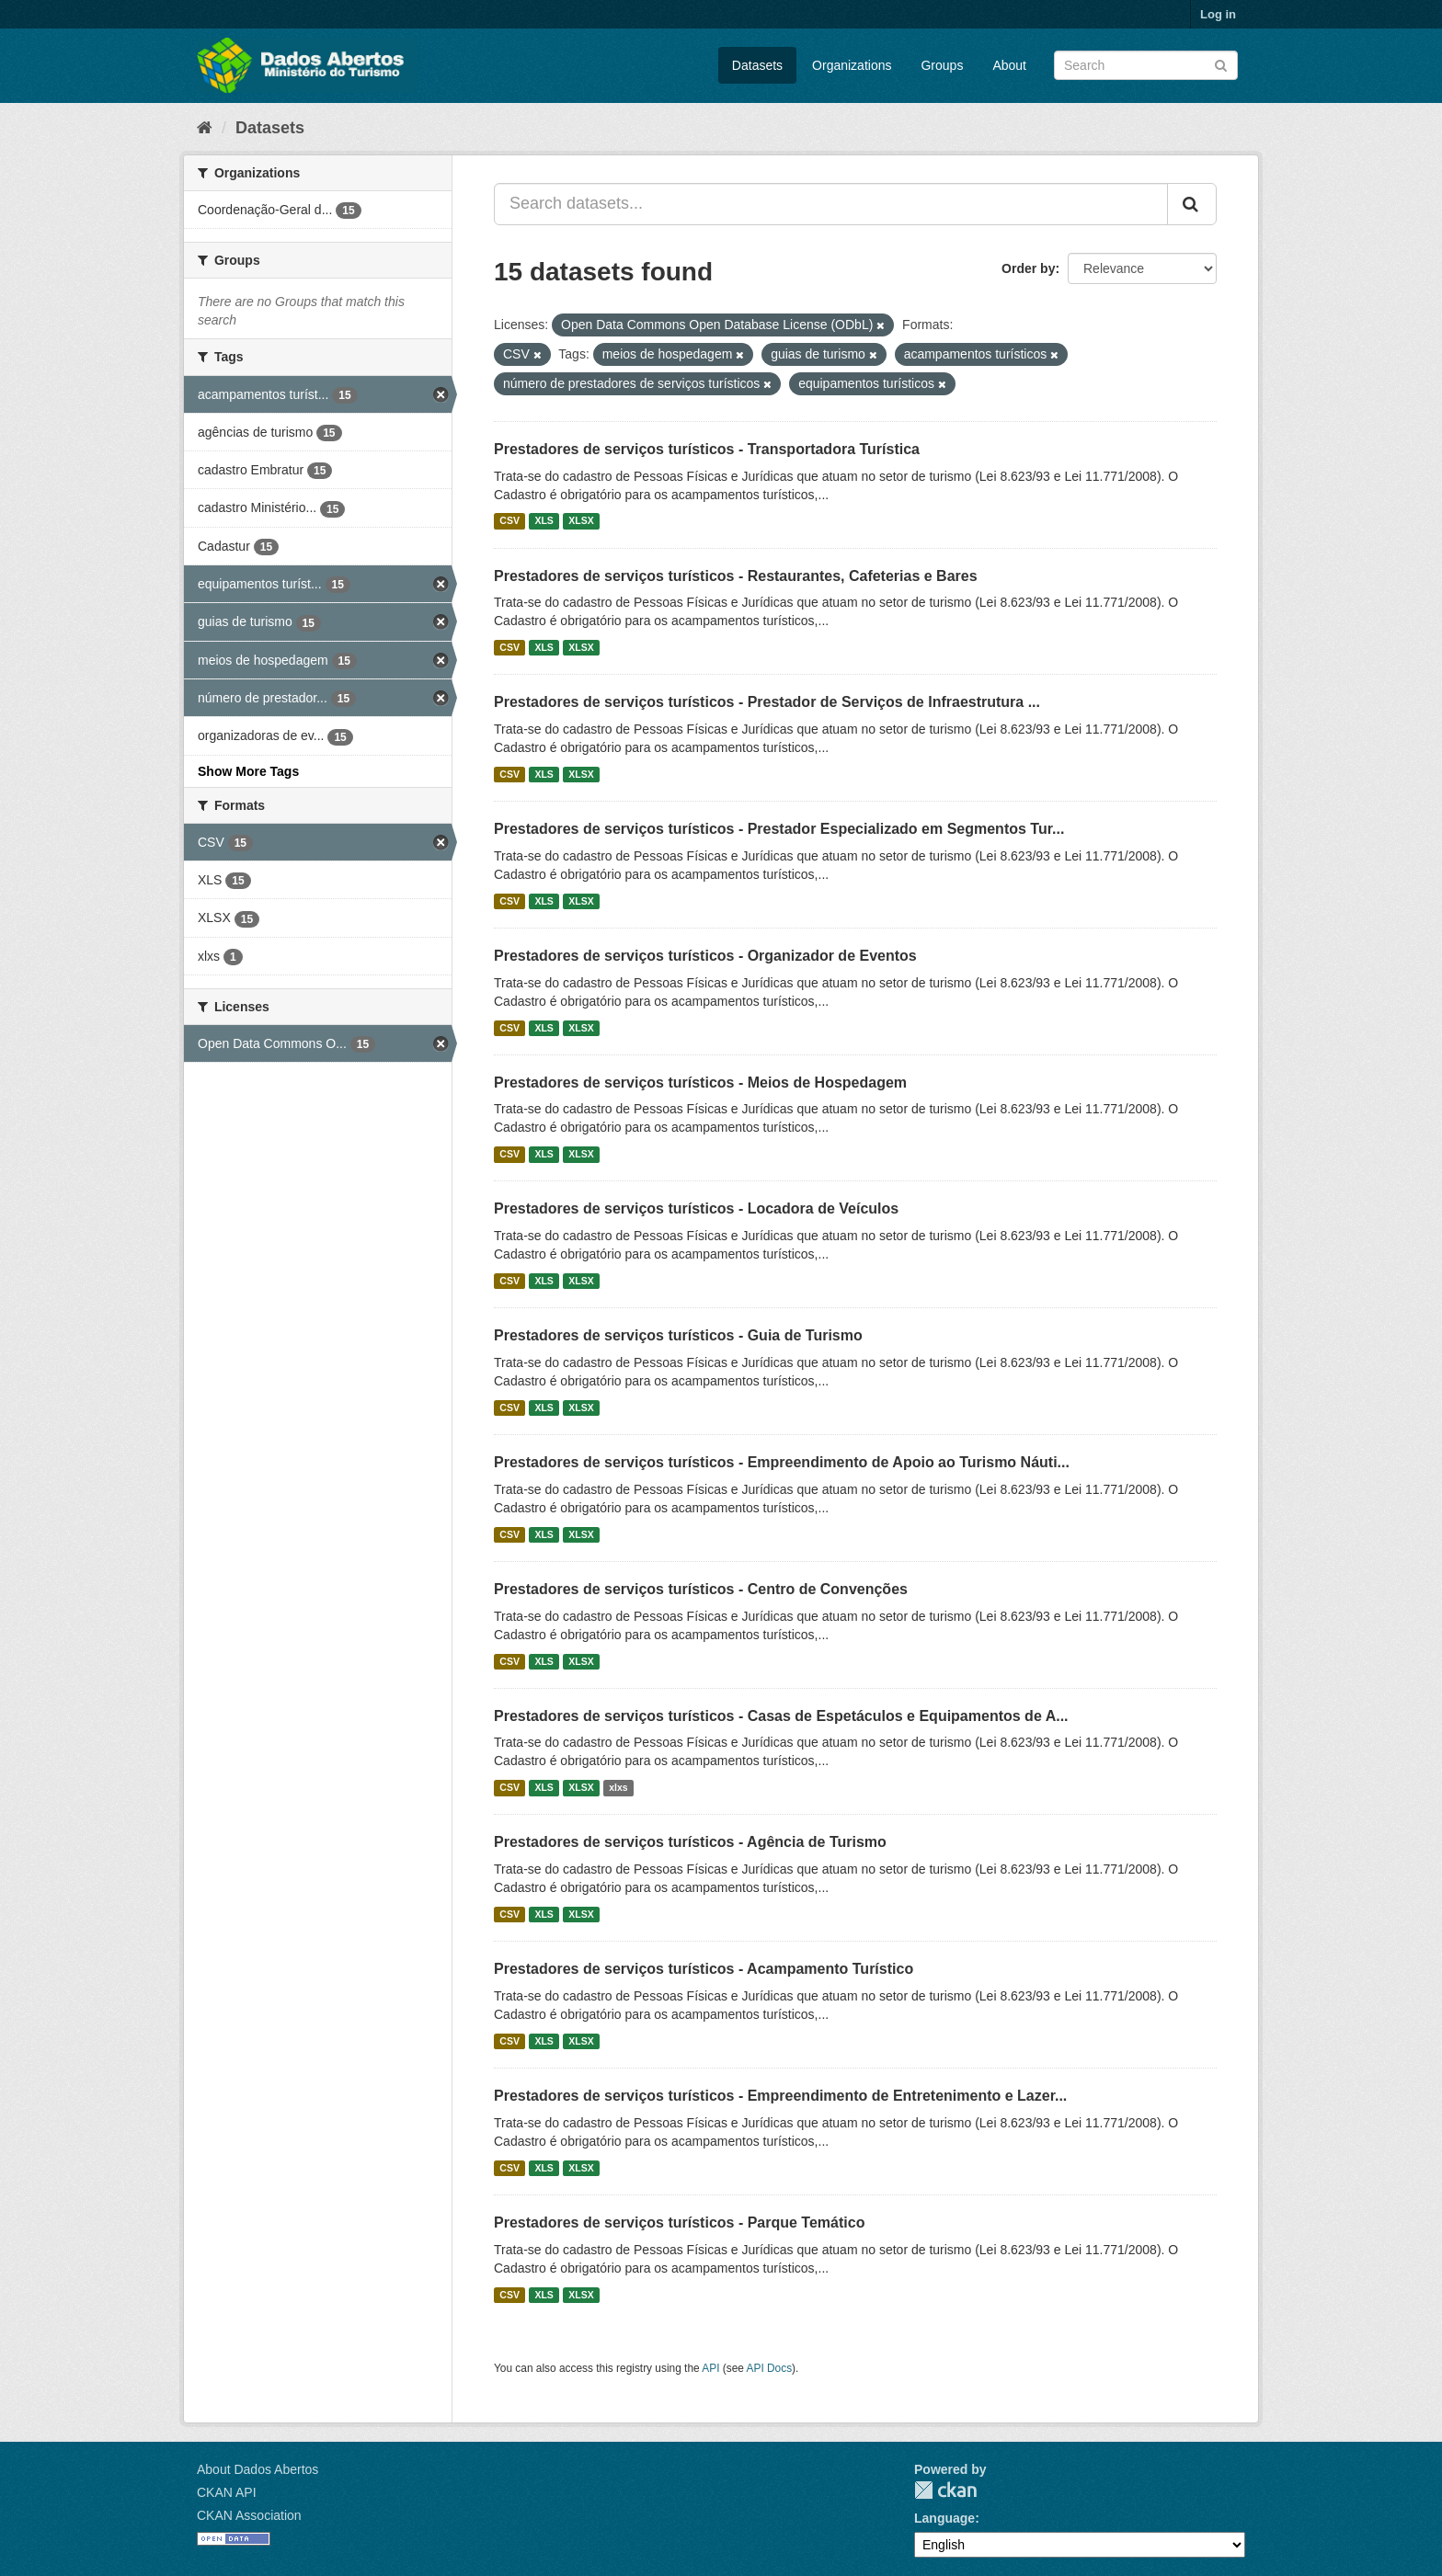 Image resolution: width=1442 pixels, height=2576 pixels. What do you see at coordinates (781, 1716) in the screenshot?
I see `Prestadores de serviços turísticos - Casas de Espetáculos e Equipamentos de A...` at bounding box center [781, 1716].